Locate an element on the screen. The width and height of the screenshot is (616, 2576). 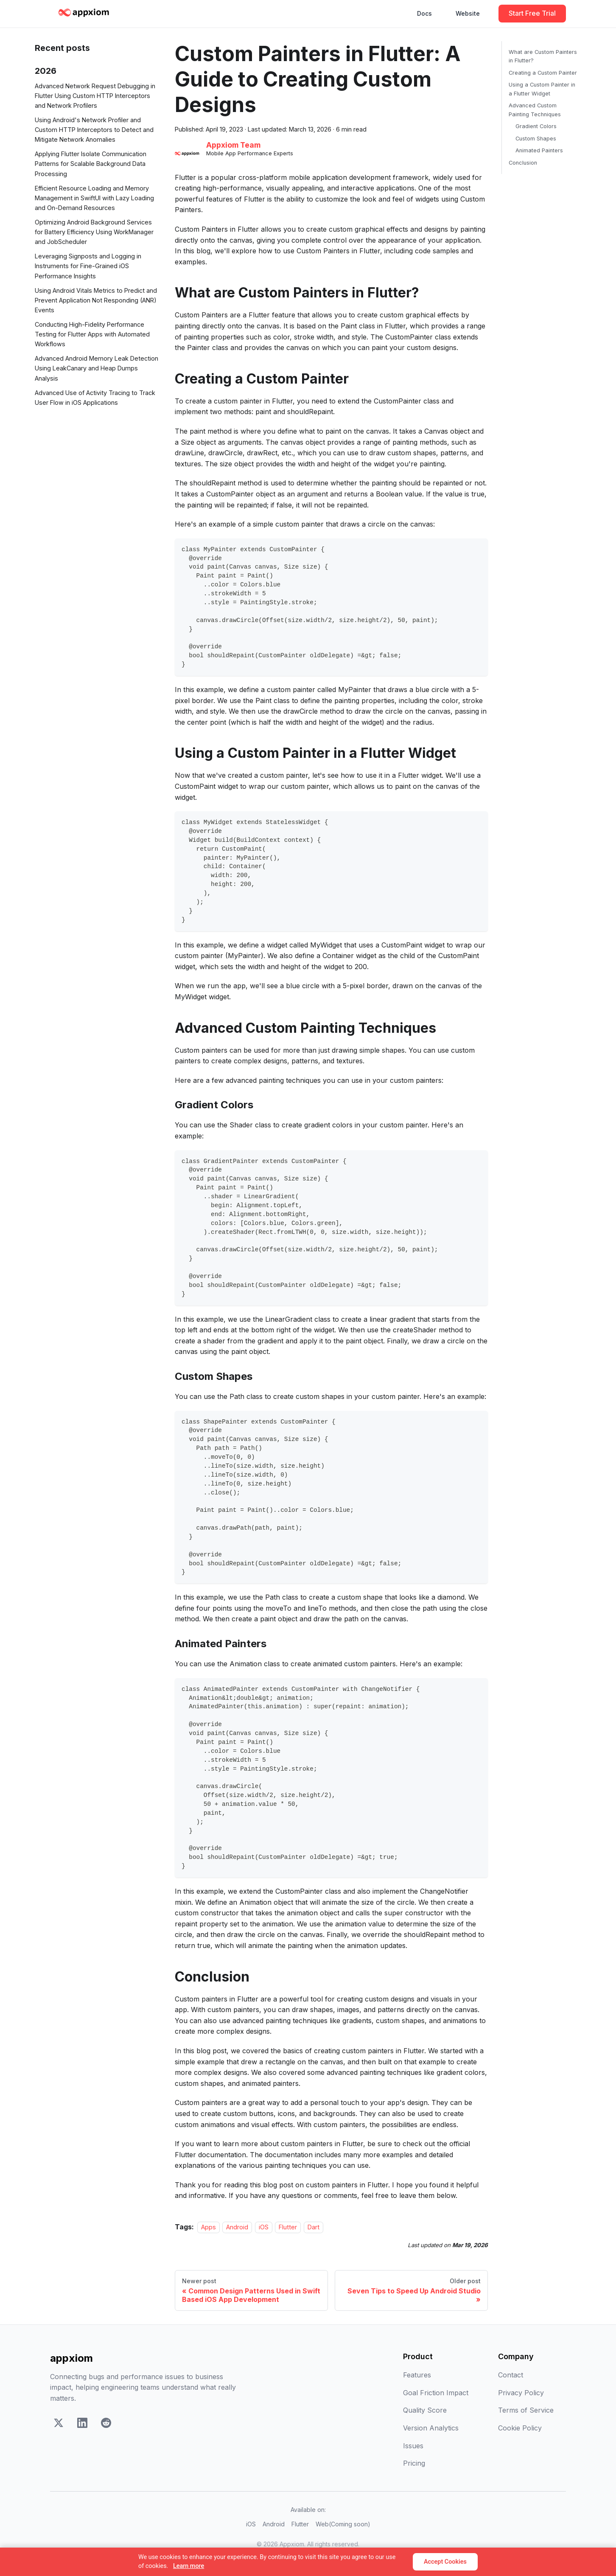
Using Android Vitals Metrics to Predict and Prevent Application Not Responding (ANR) Events is located at coordinates (96, 300).